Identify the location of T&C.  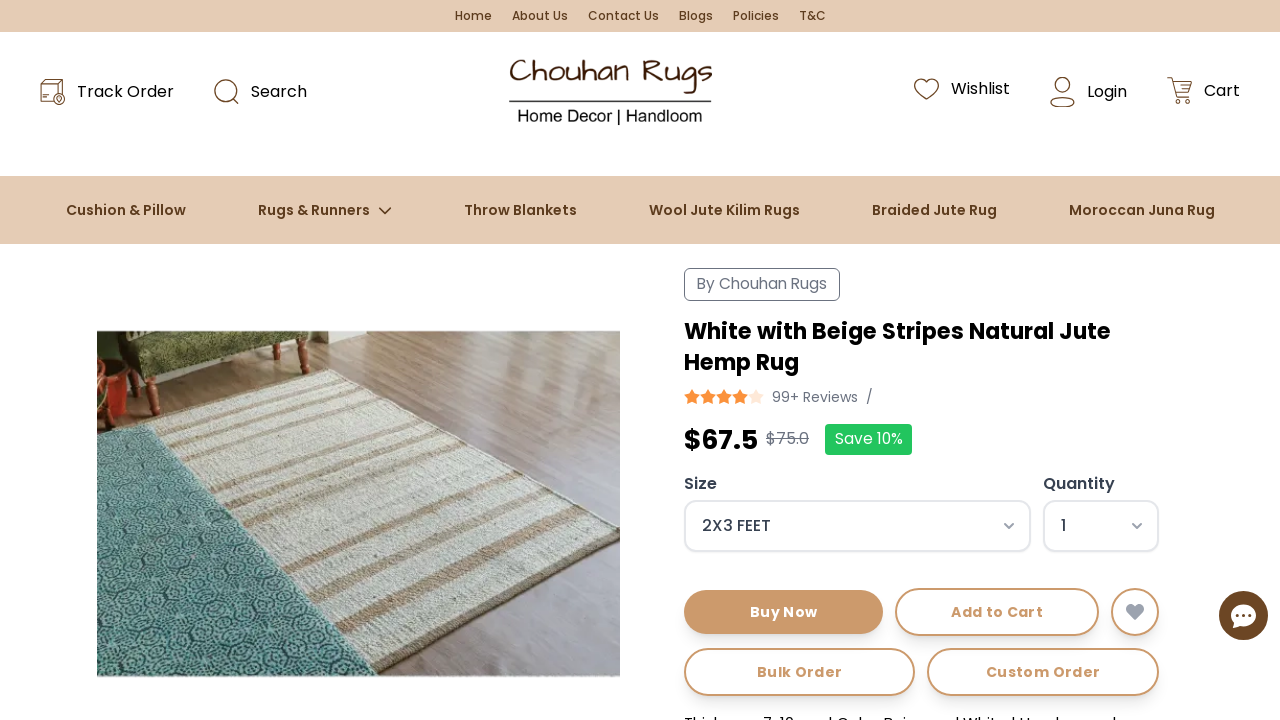
(812, 16).